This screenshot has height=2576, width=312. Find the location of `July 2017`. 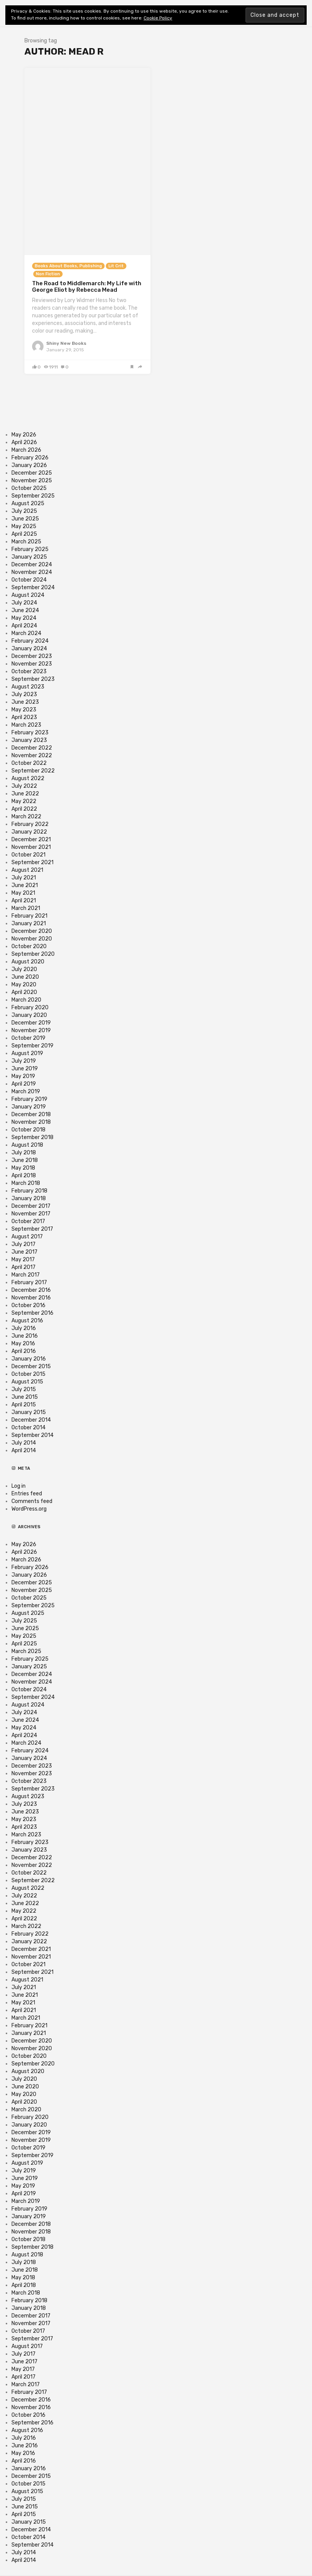

July 2017 is located at coordinates (23, 1244).